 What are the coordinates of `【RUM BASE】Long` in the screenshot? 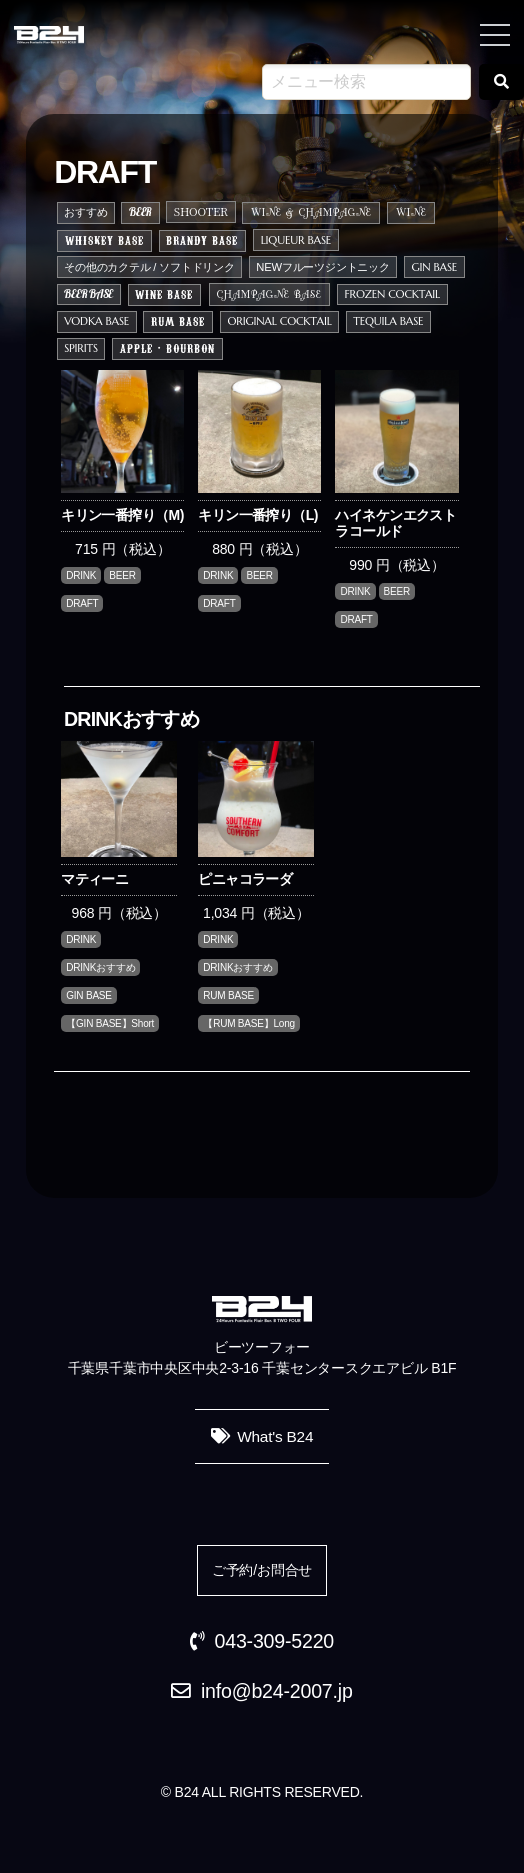 It's located at (249, 1023).